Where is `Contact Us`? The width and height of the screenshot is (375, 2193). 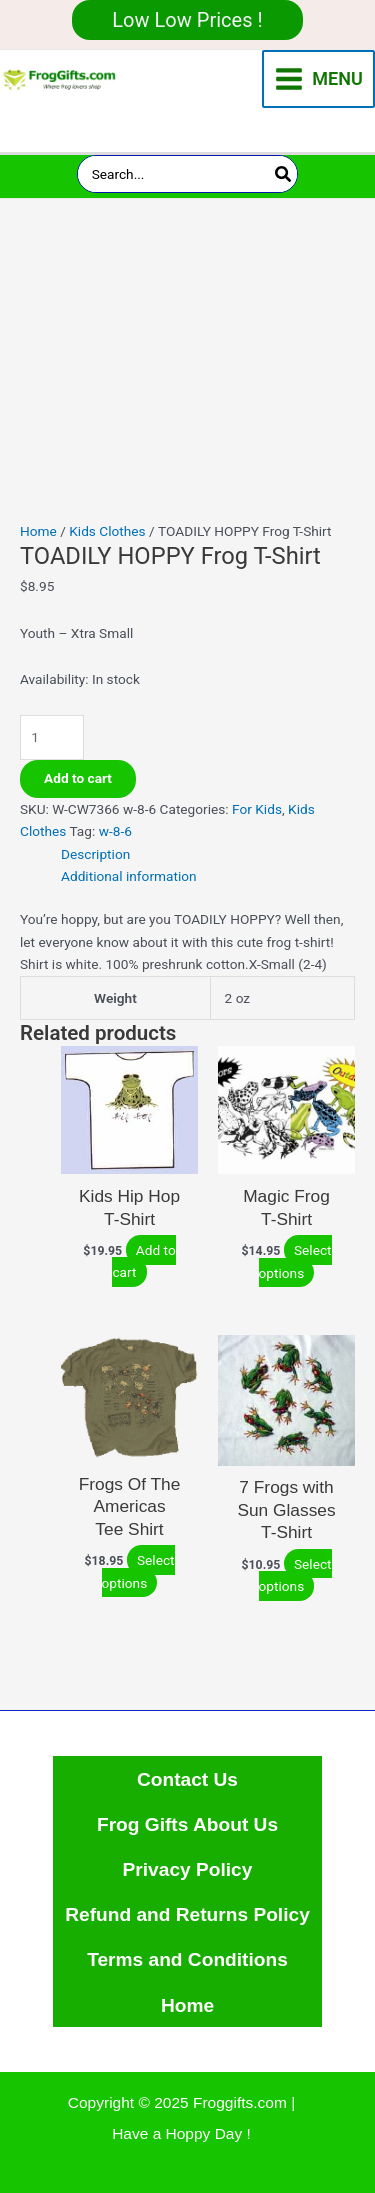 Contact Us is located at coordinates (187, 1779).